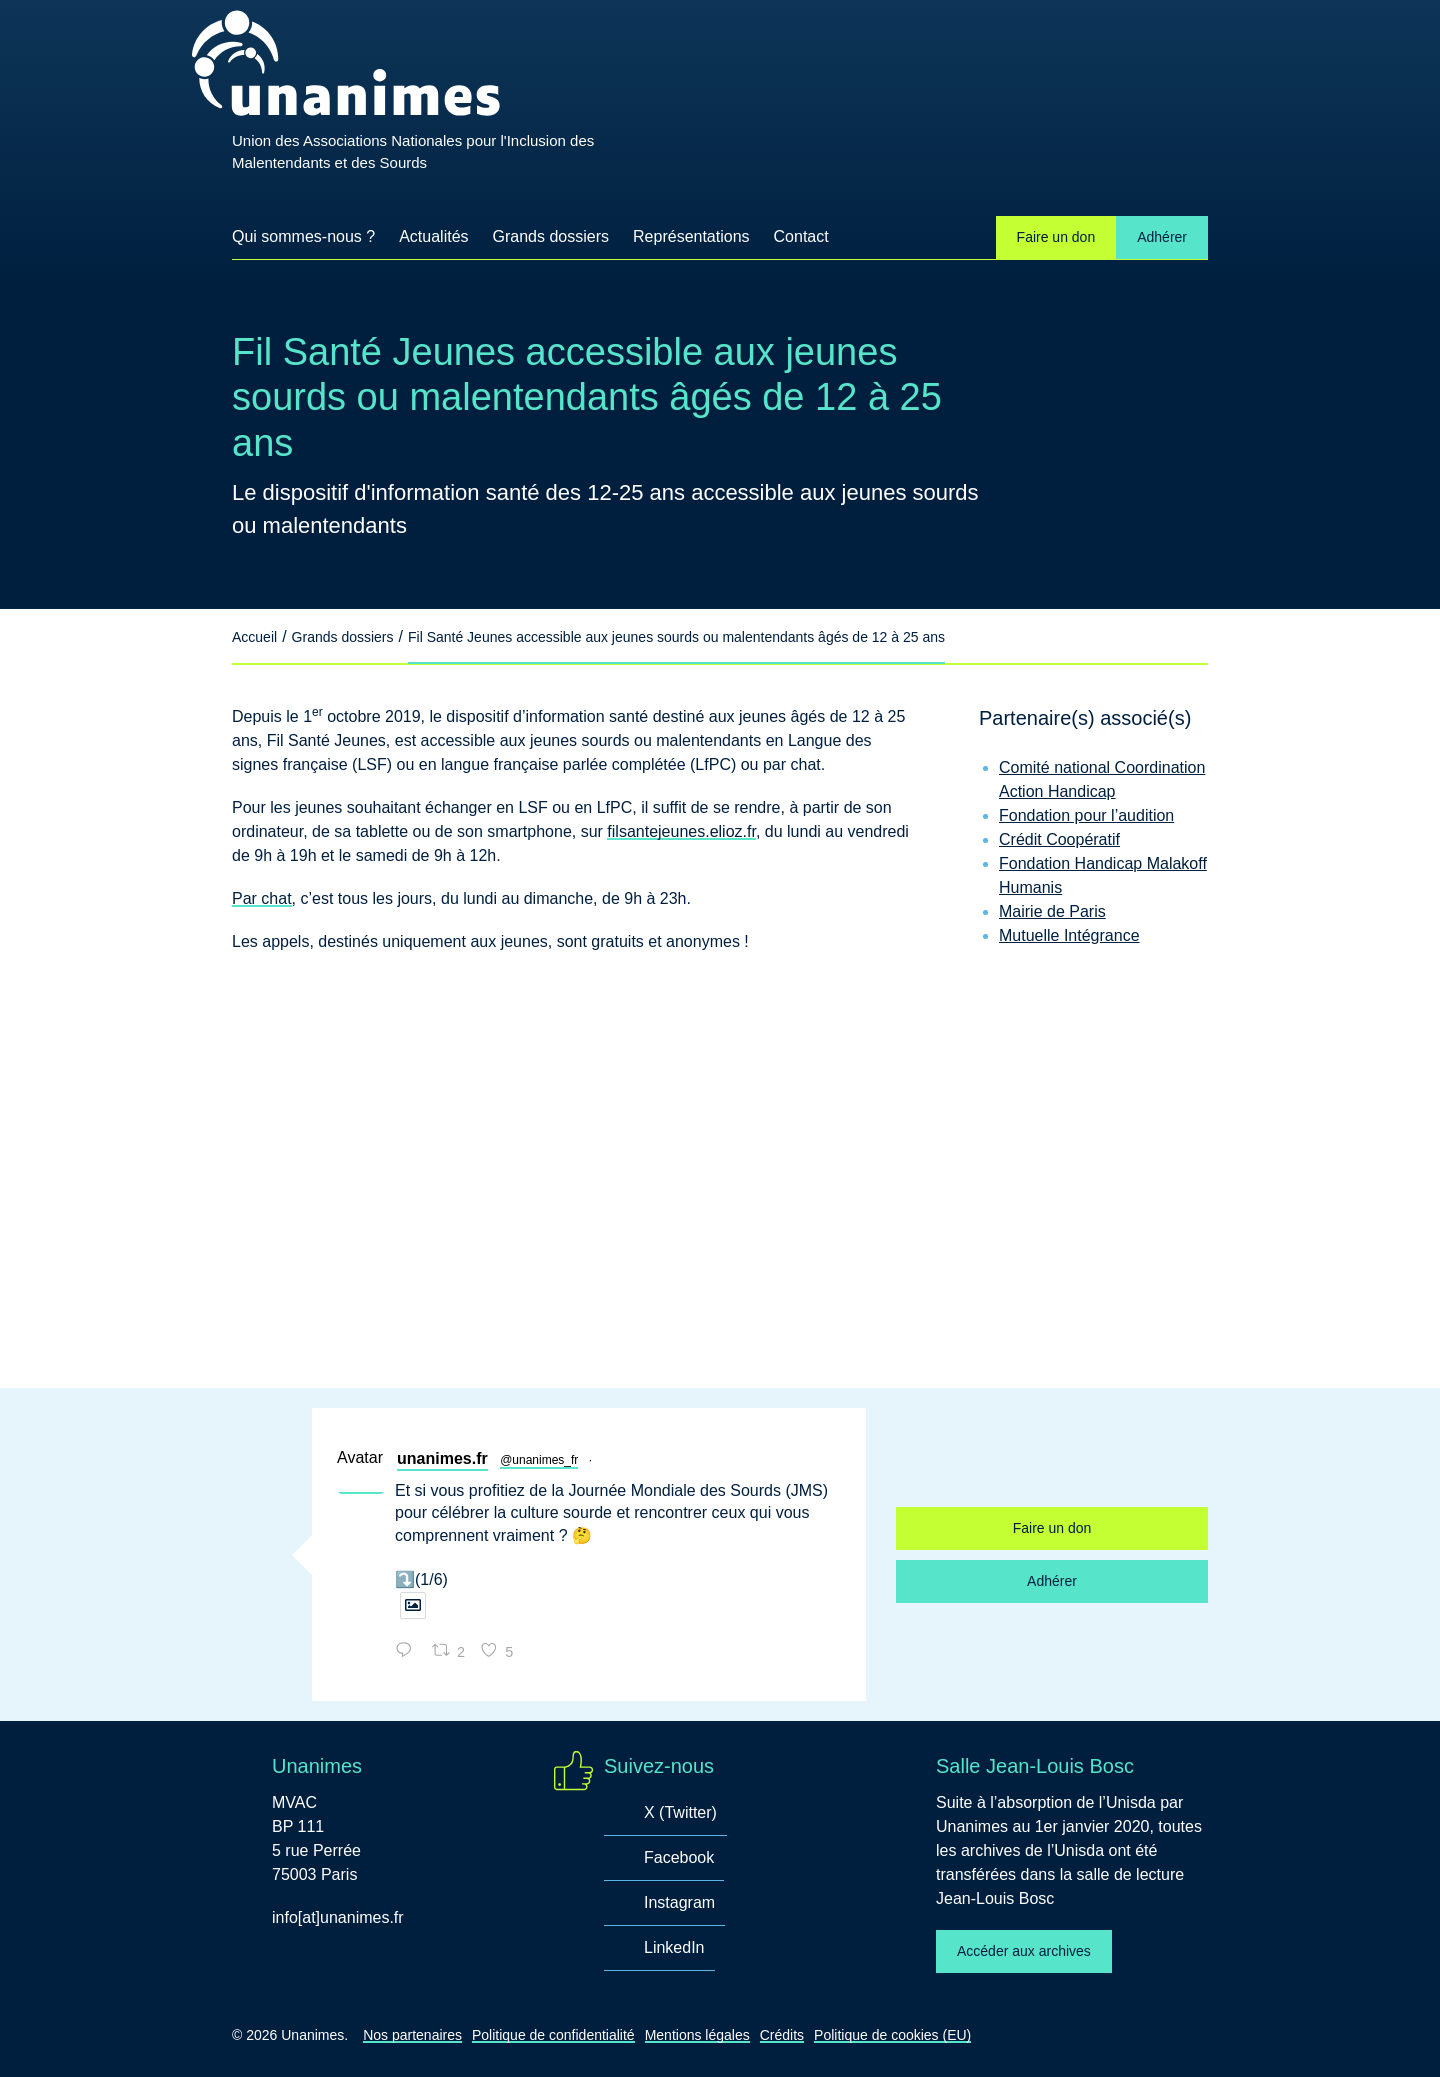  Describe the element at coordinates (892, 2035) in the screenshot. I see `Politique de cookies (EU)` at that location.